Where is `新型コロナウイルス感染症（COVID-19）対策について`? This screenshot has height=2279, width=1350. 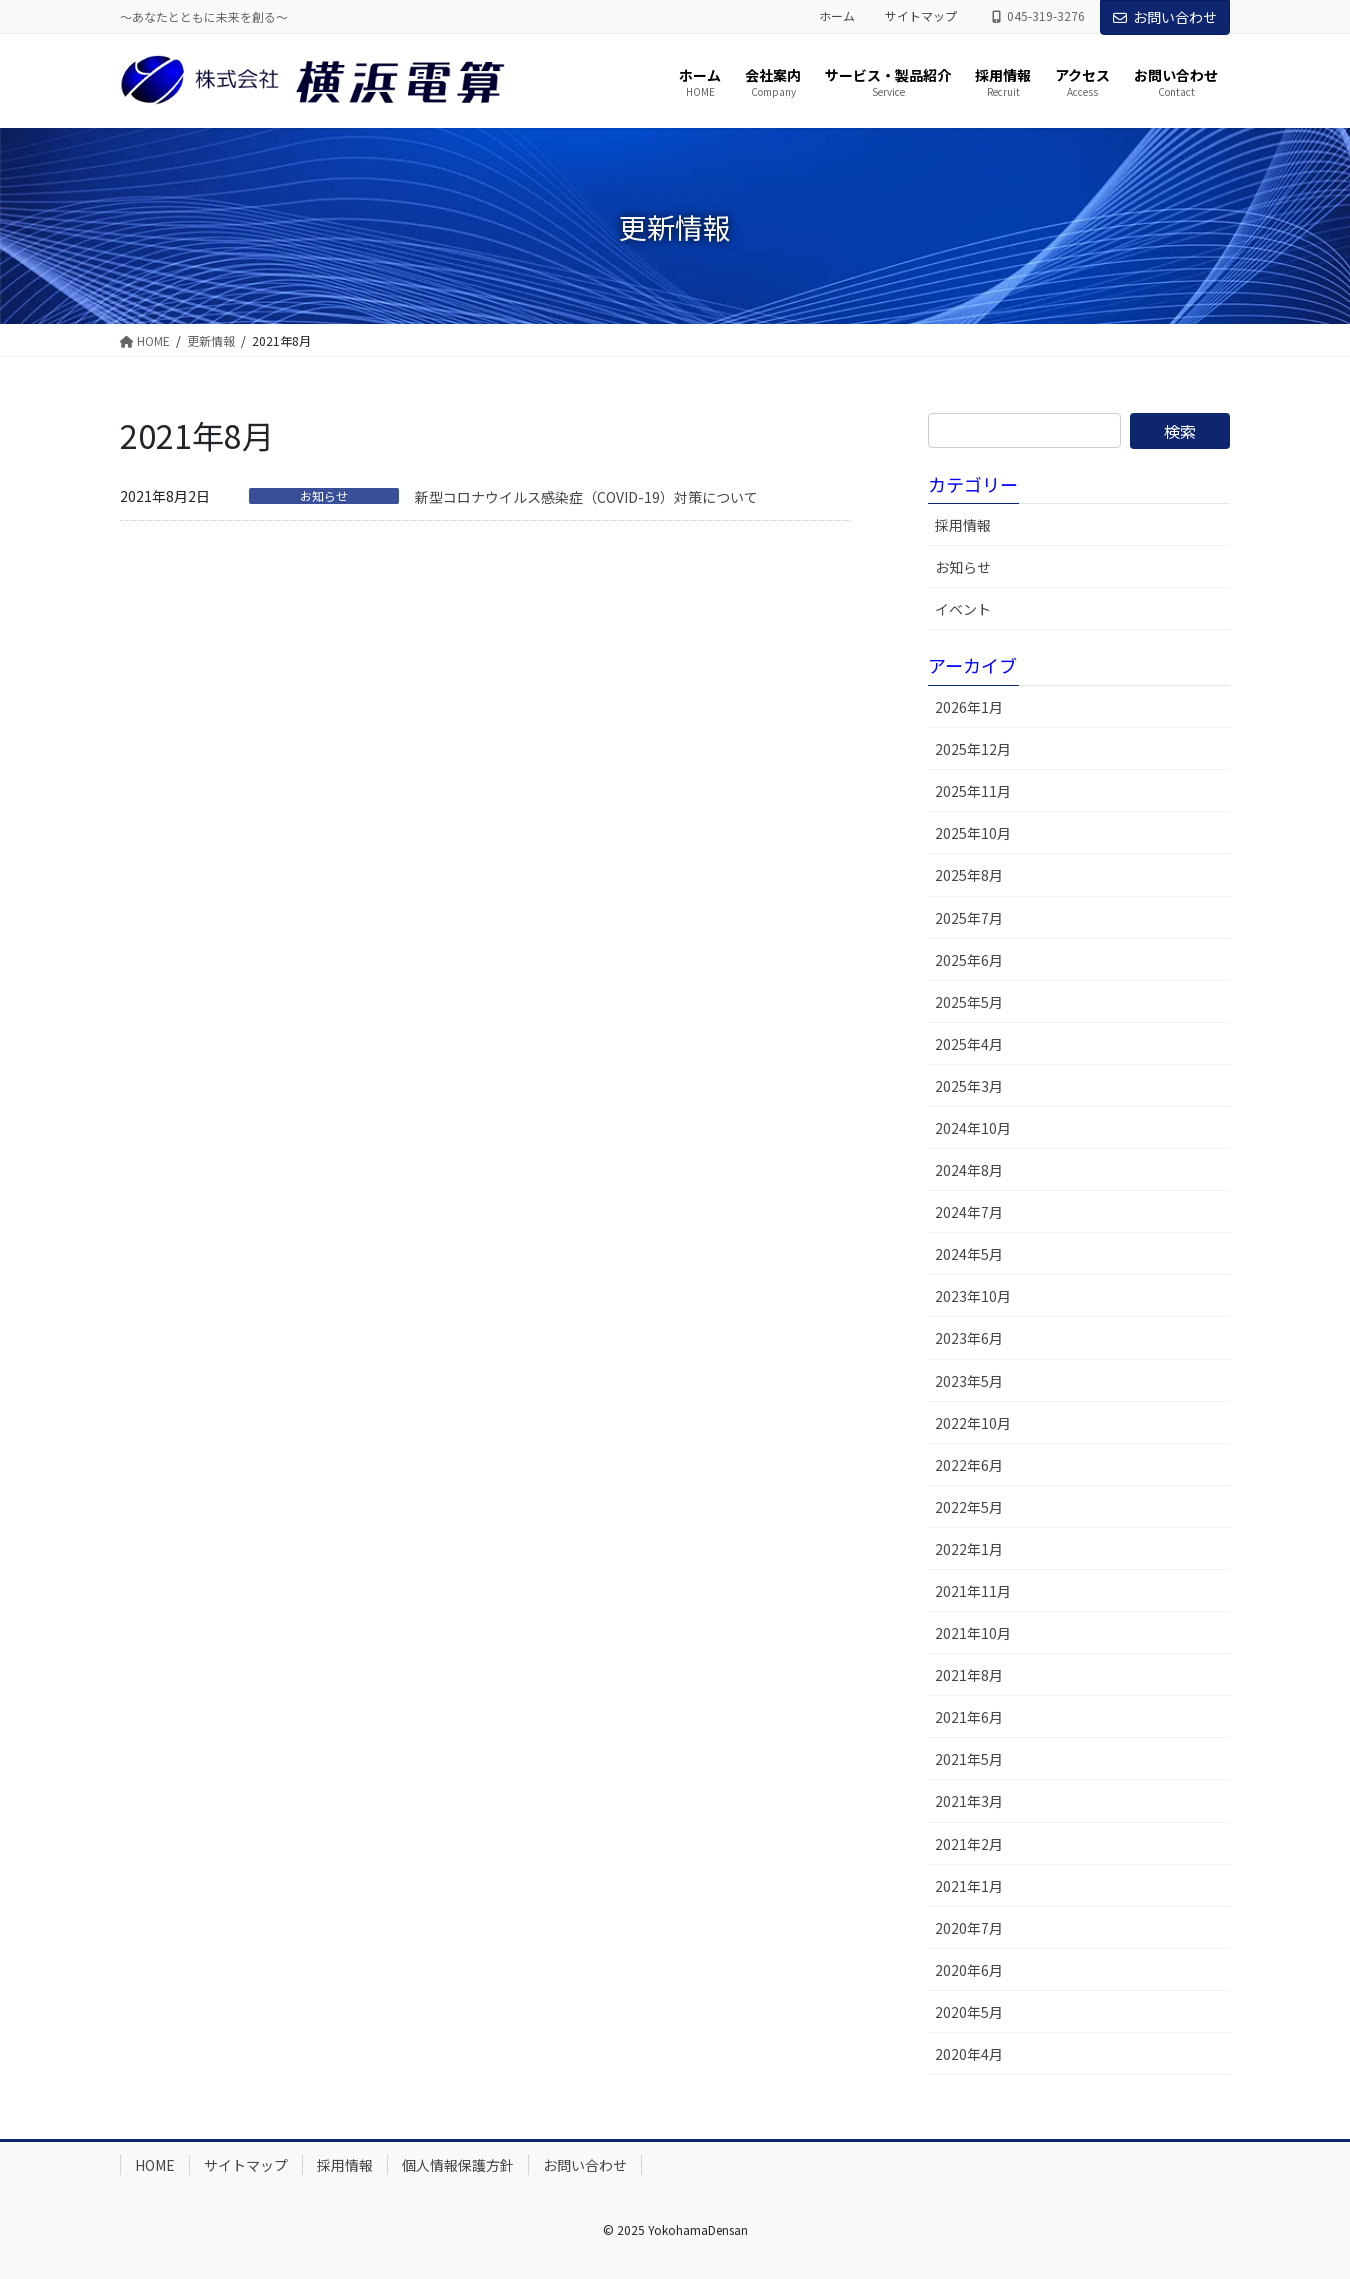
新型コロナウイルス感染症（COVID-19）対策について is located at coordinates (586, 497).